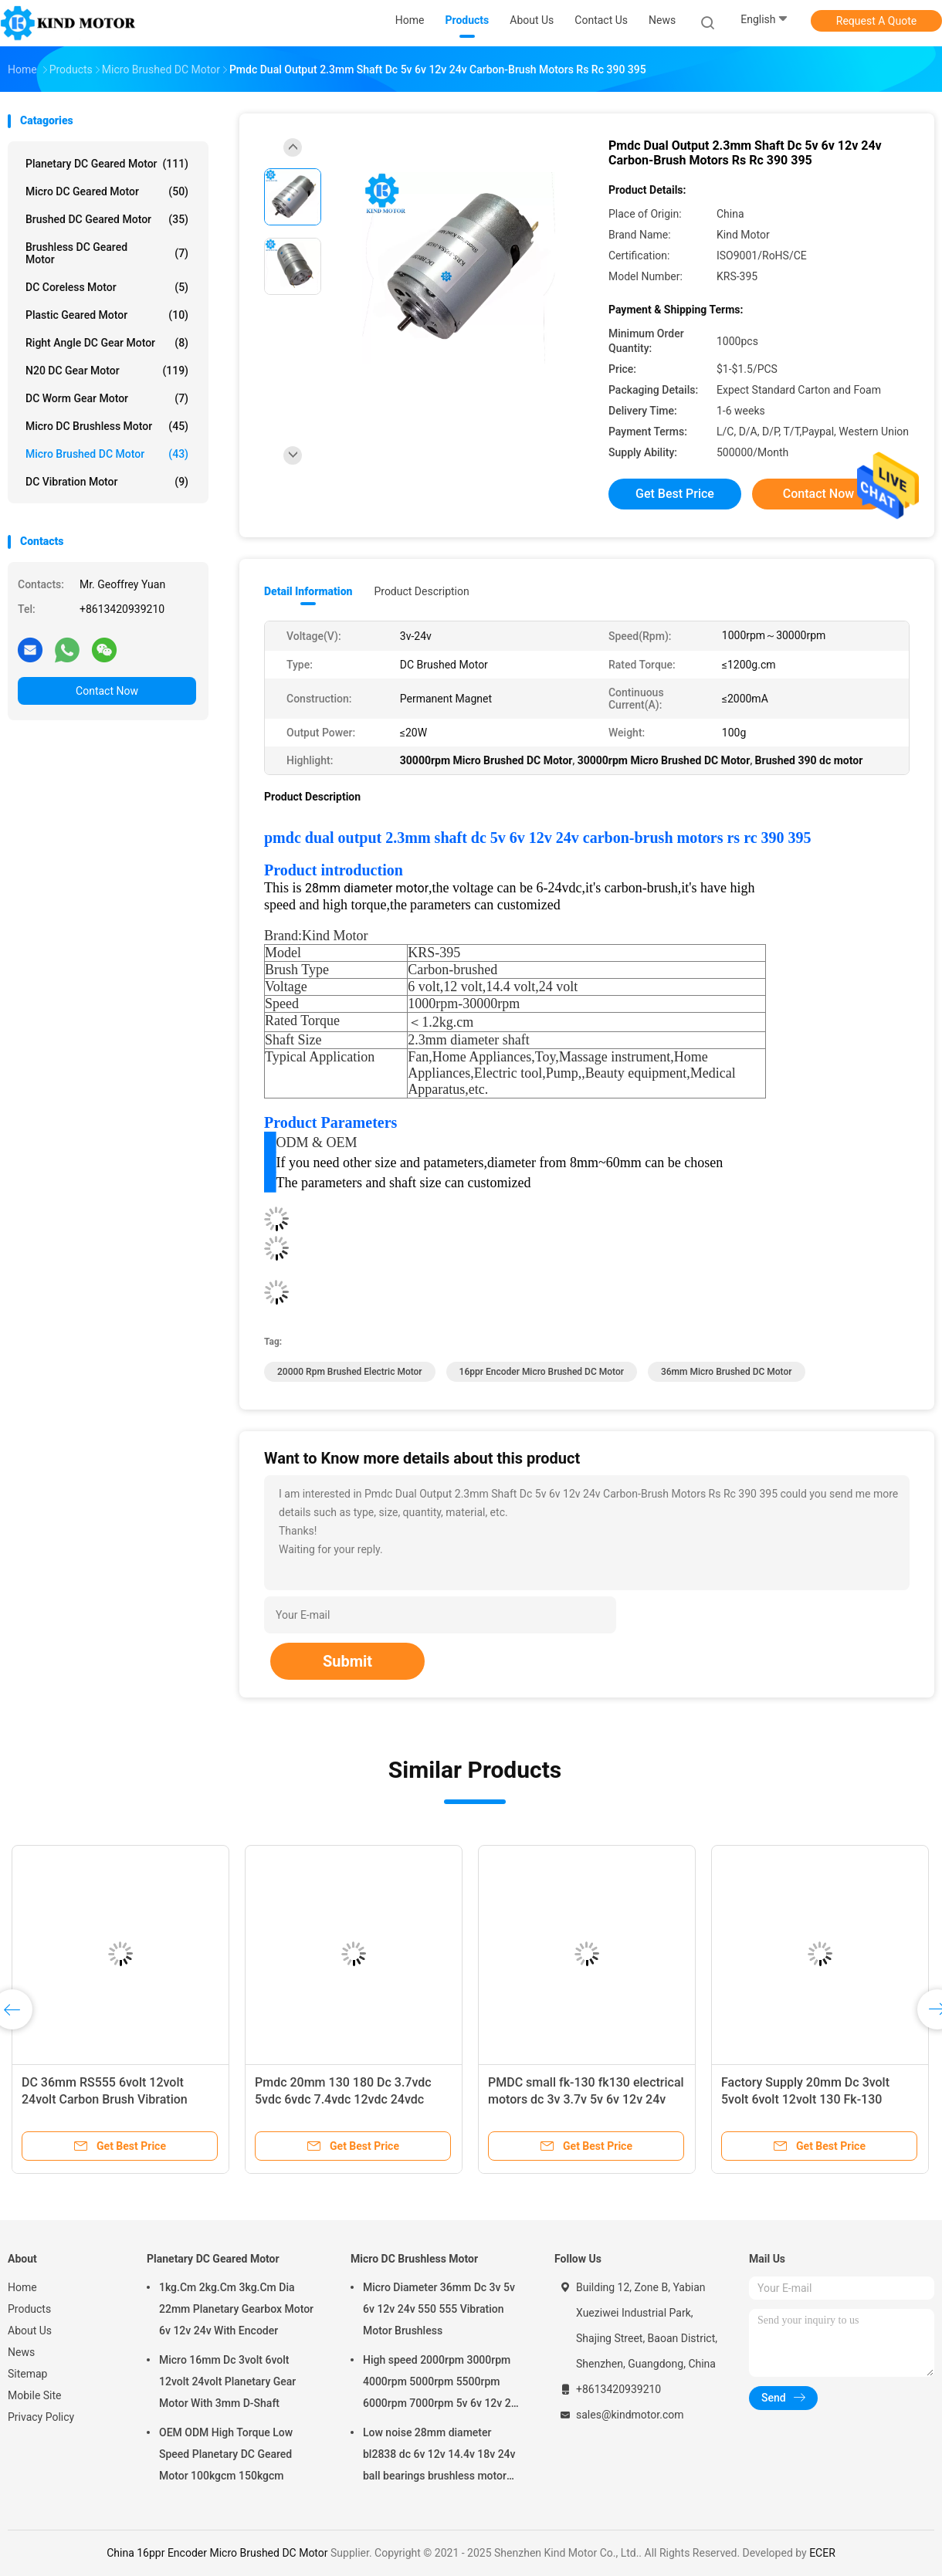 The image size is (942, 2576). Describe the element at coordinates (308, 591) in the screenshot. I see `Detail Information` at that location.